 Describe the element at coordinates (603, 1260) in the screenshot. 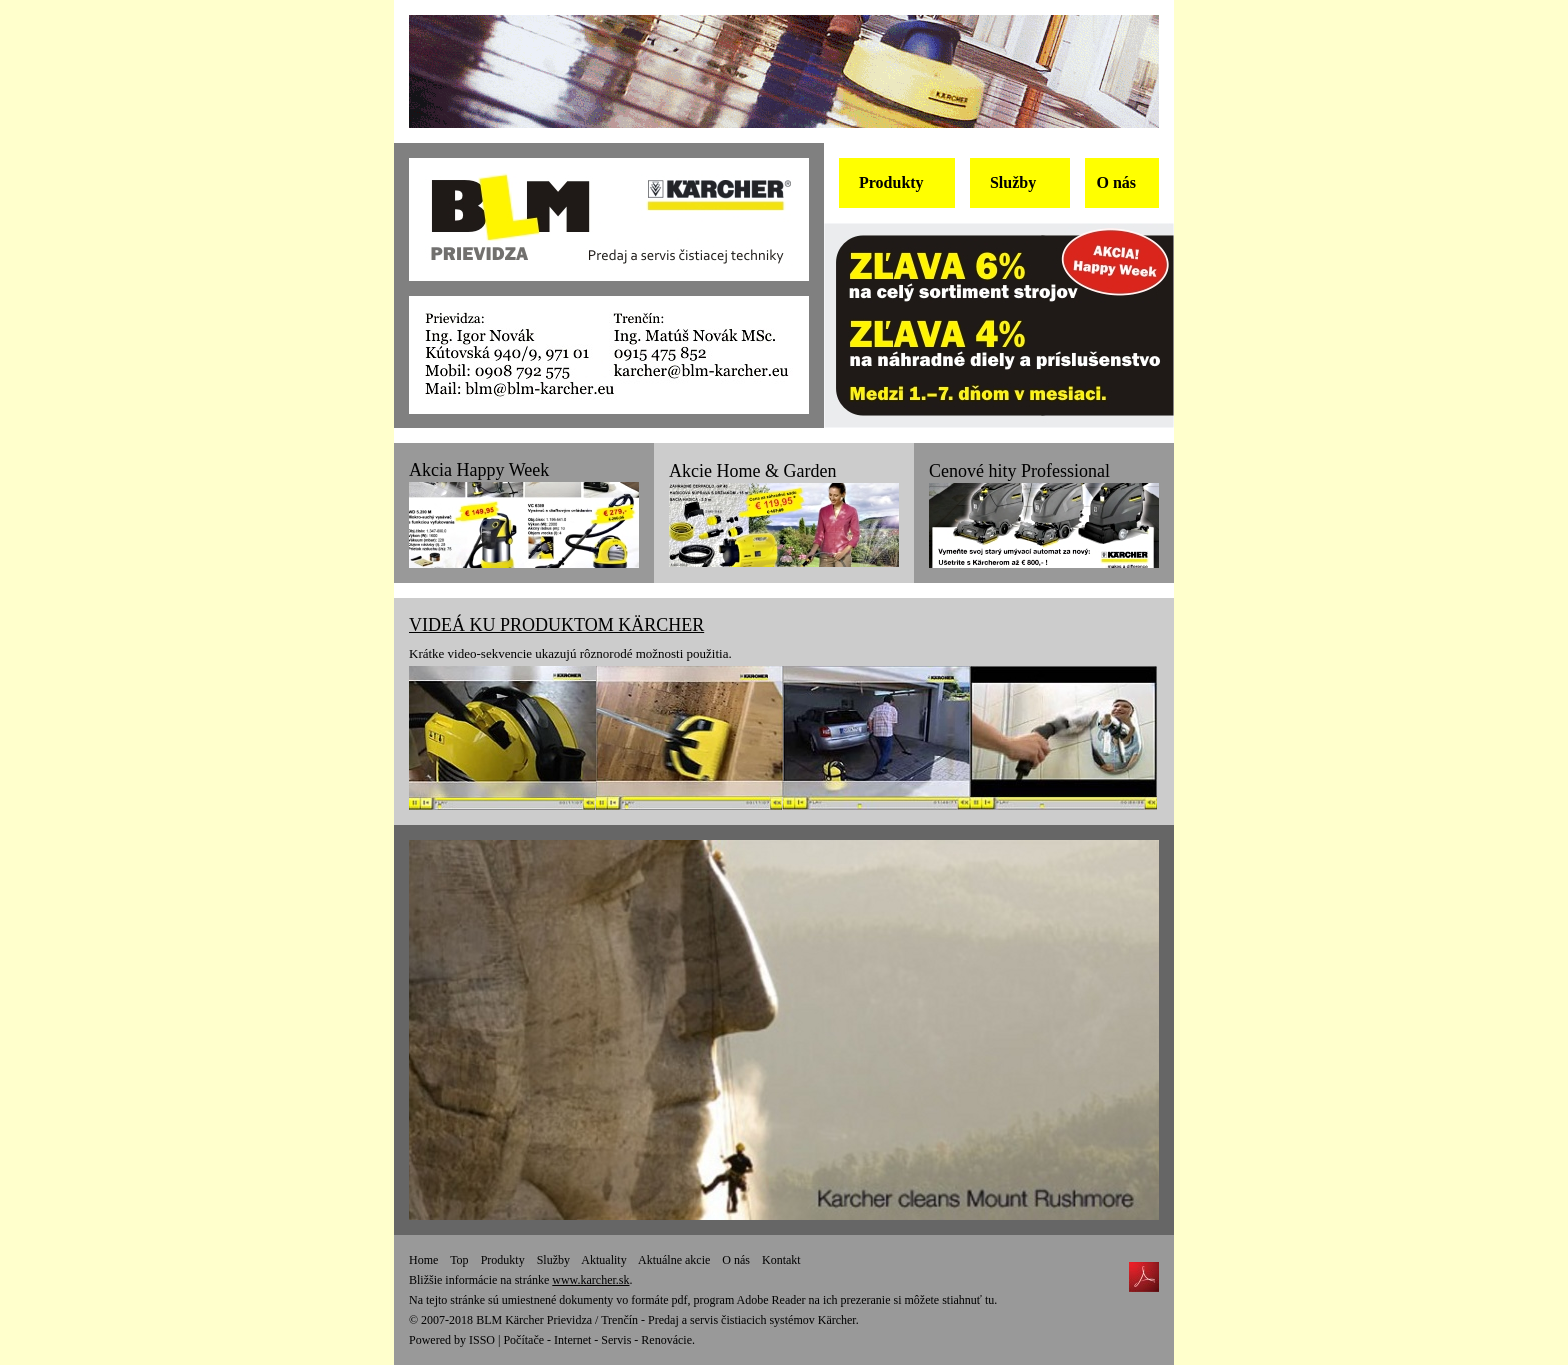

I see `Aktuality` at that location.